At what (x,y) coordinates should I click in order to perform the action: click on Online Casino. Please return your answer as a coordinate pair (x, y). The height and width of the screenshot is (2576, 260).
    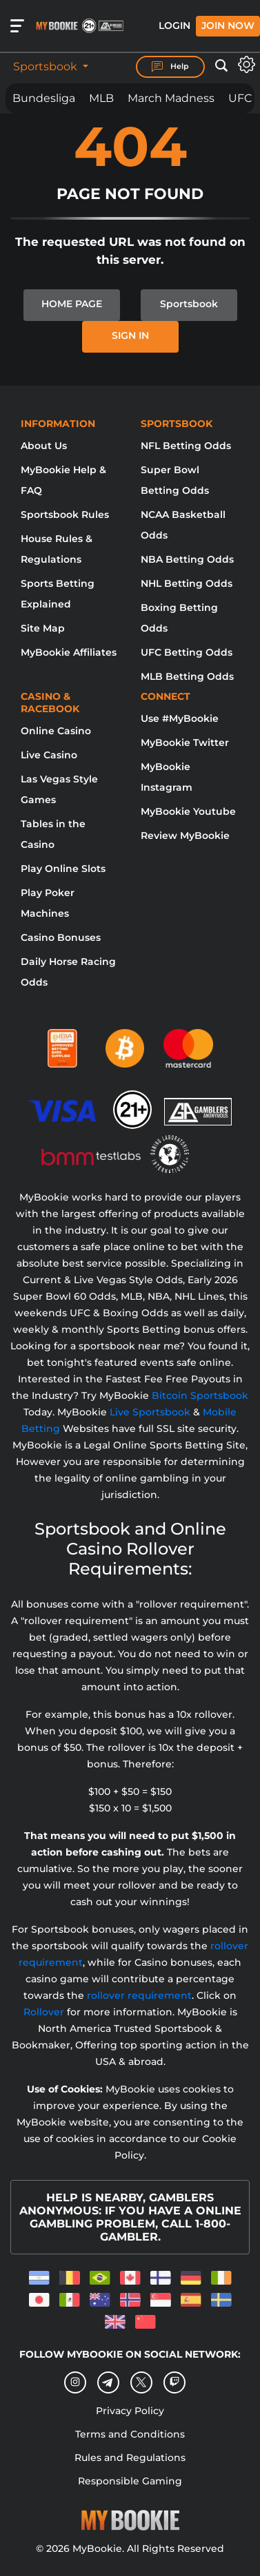
    Looking at the image, I should click on (56, 731).